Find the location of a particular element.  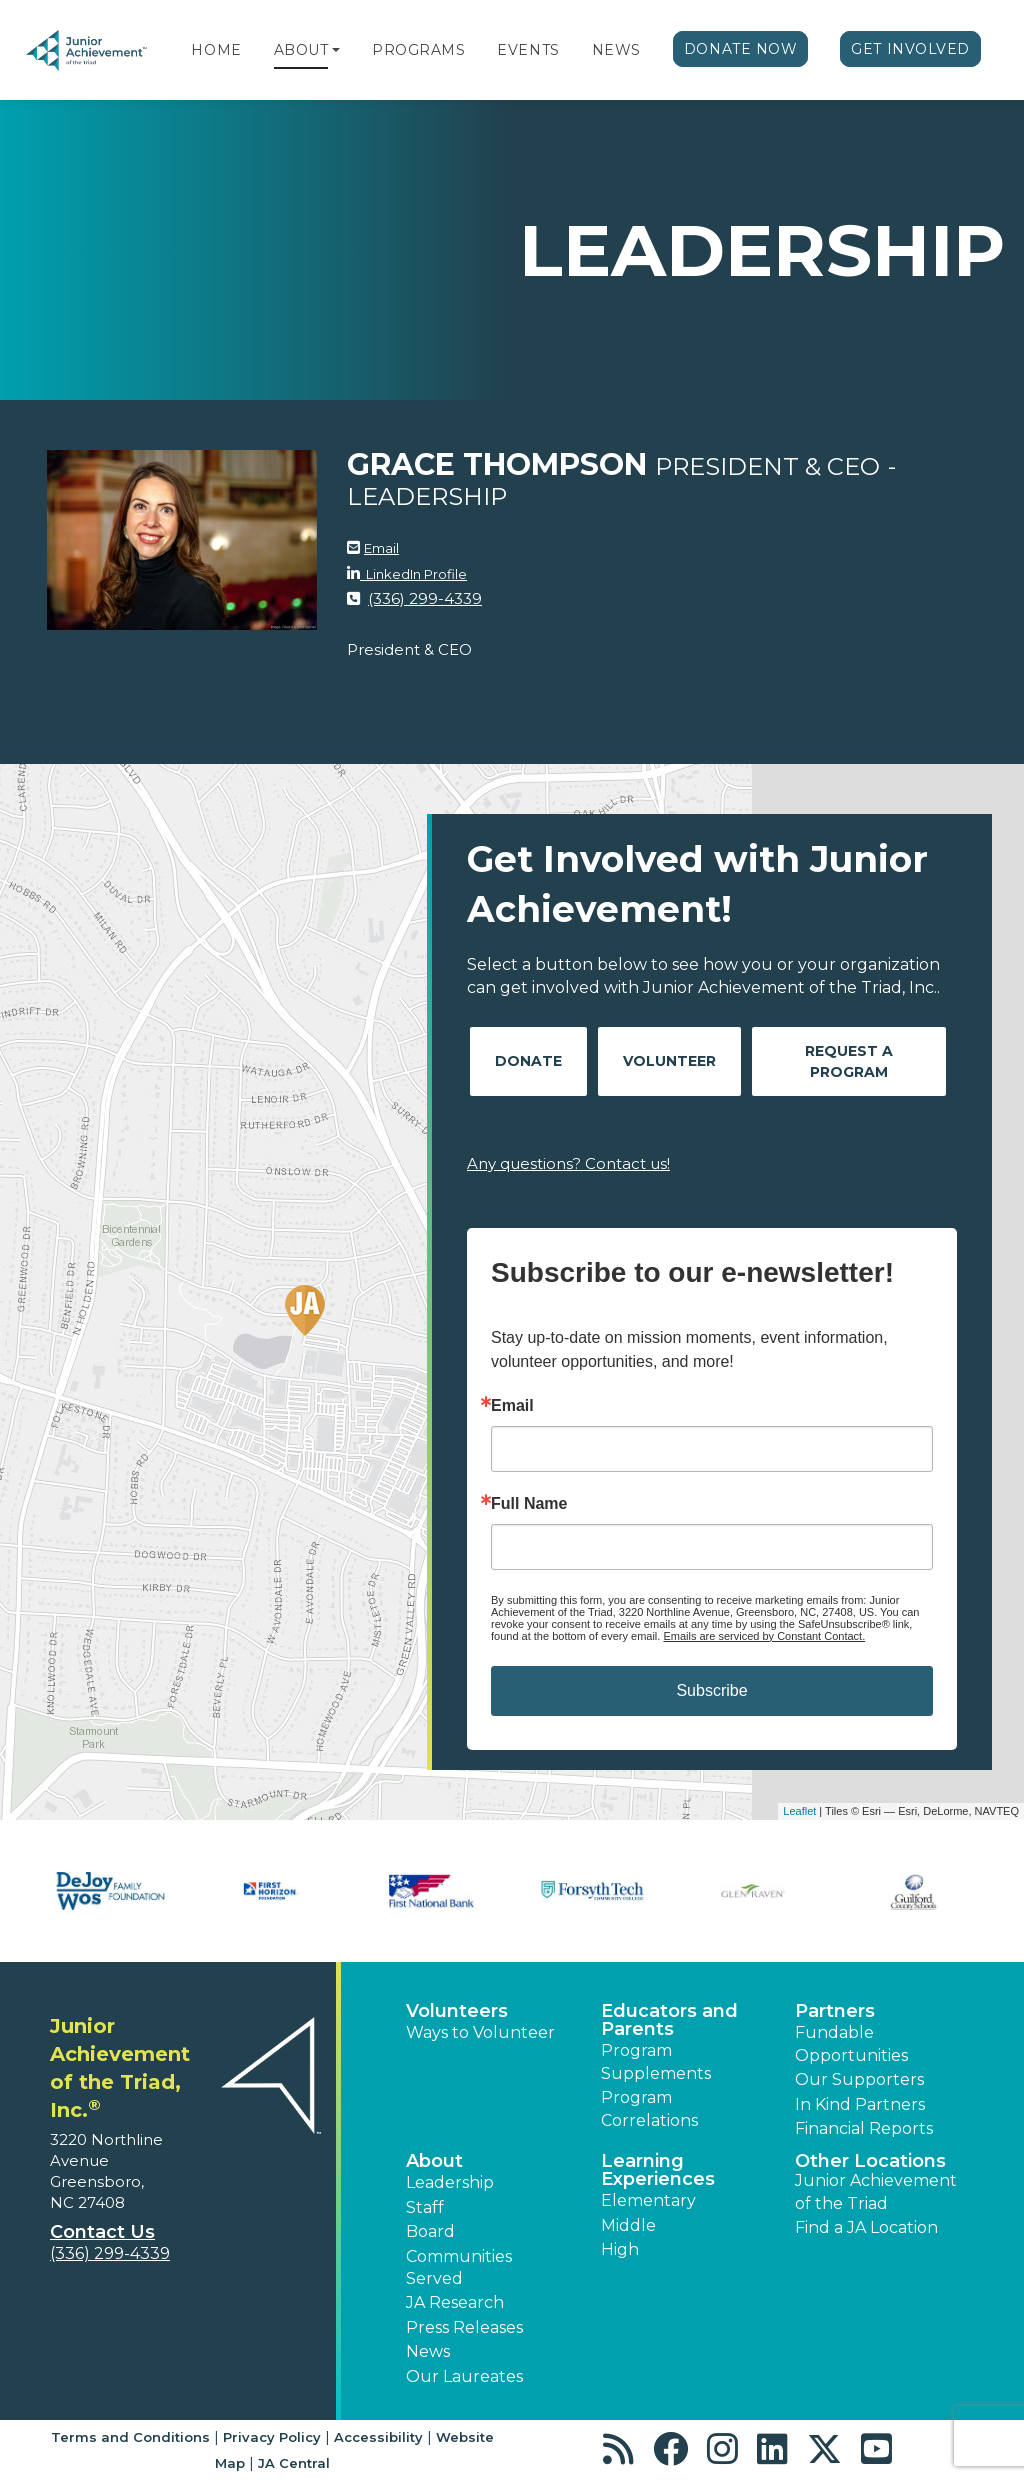

Home is located at coordinates (216, 50).